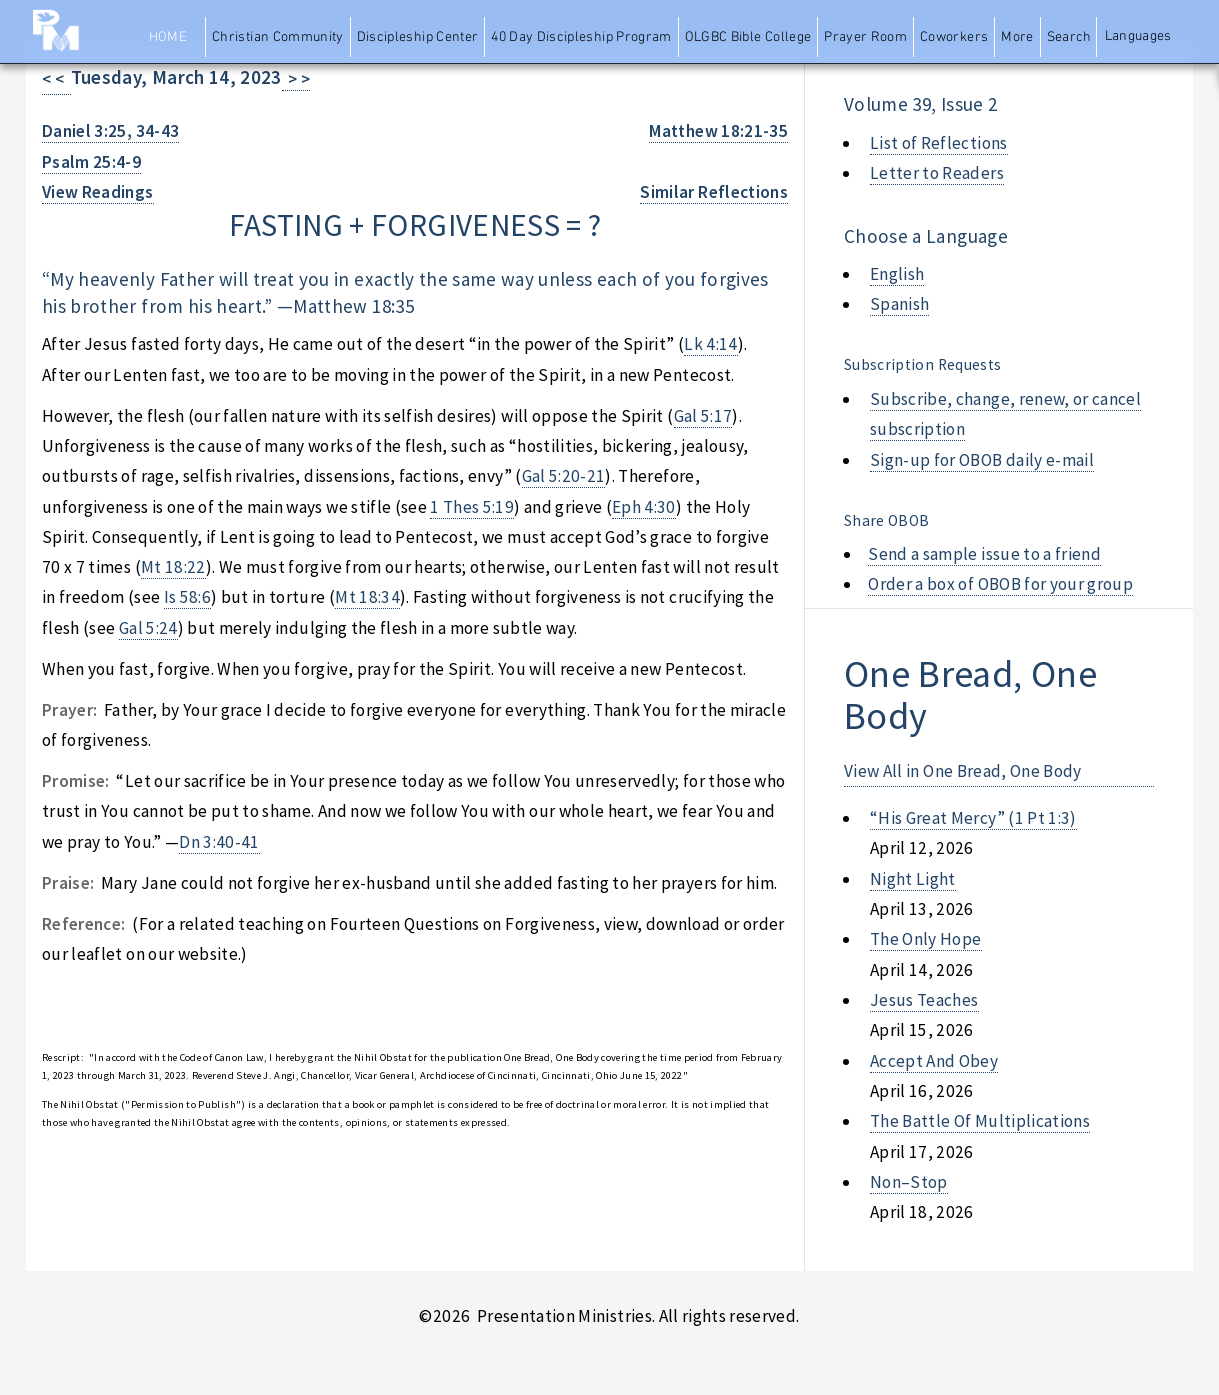  Describe the element at coordinates (963, 771) in the screenshot. I see `View All in One Bread, One Body` at that location.